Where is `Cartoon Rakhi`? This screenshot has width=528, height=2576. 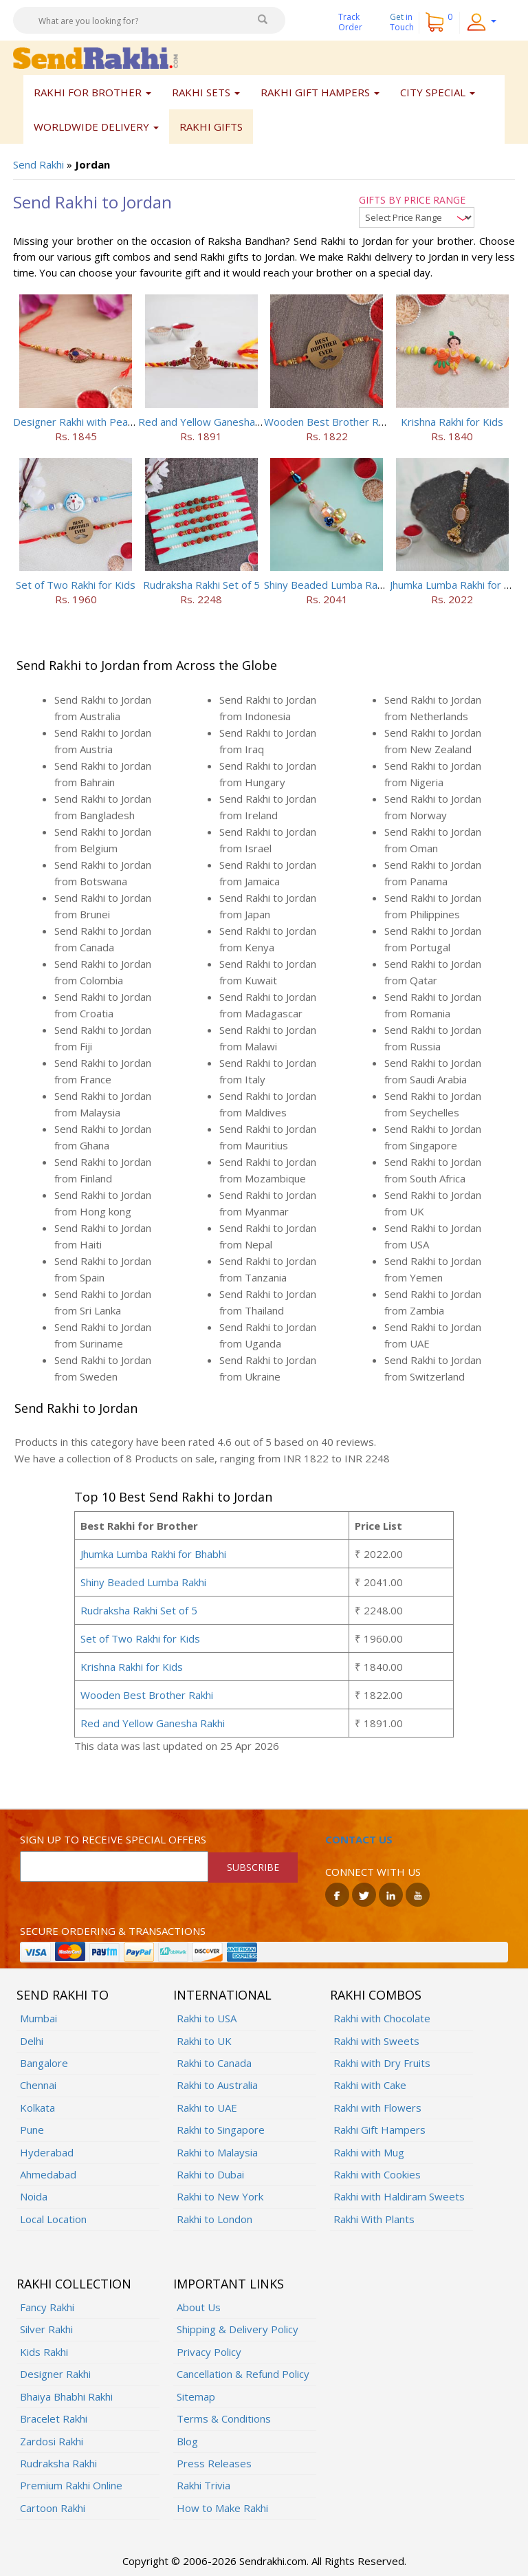
Cartoon Rakhi is located at coordinates (52, 2508).